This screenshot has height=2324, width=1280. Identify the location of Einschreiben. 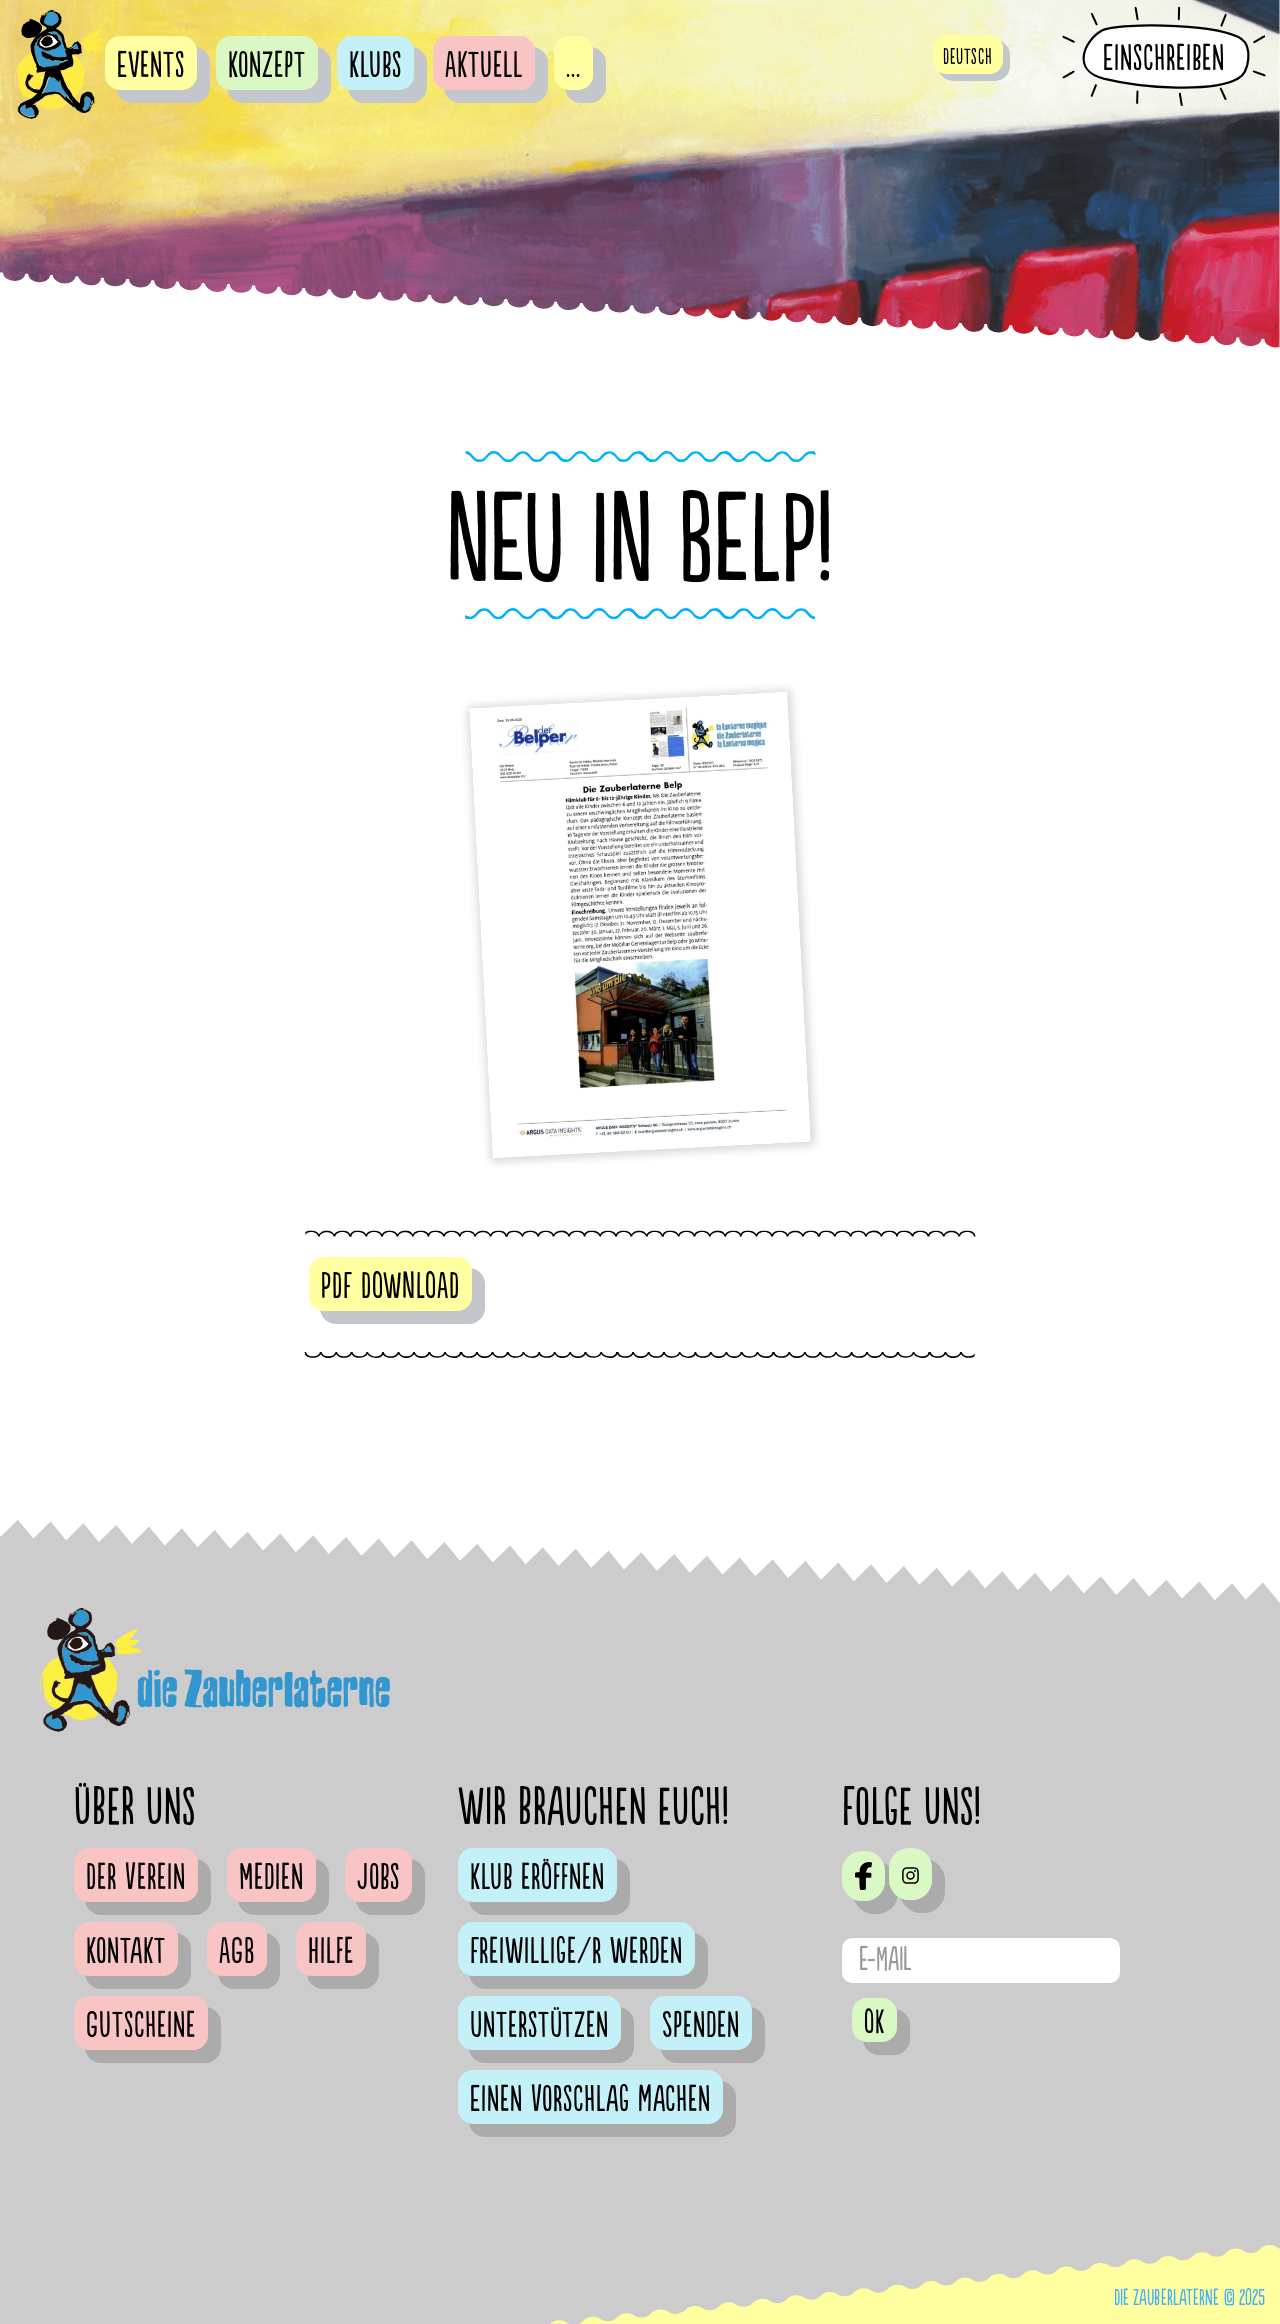
(1164, 58).